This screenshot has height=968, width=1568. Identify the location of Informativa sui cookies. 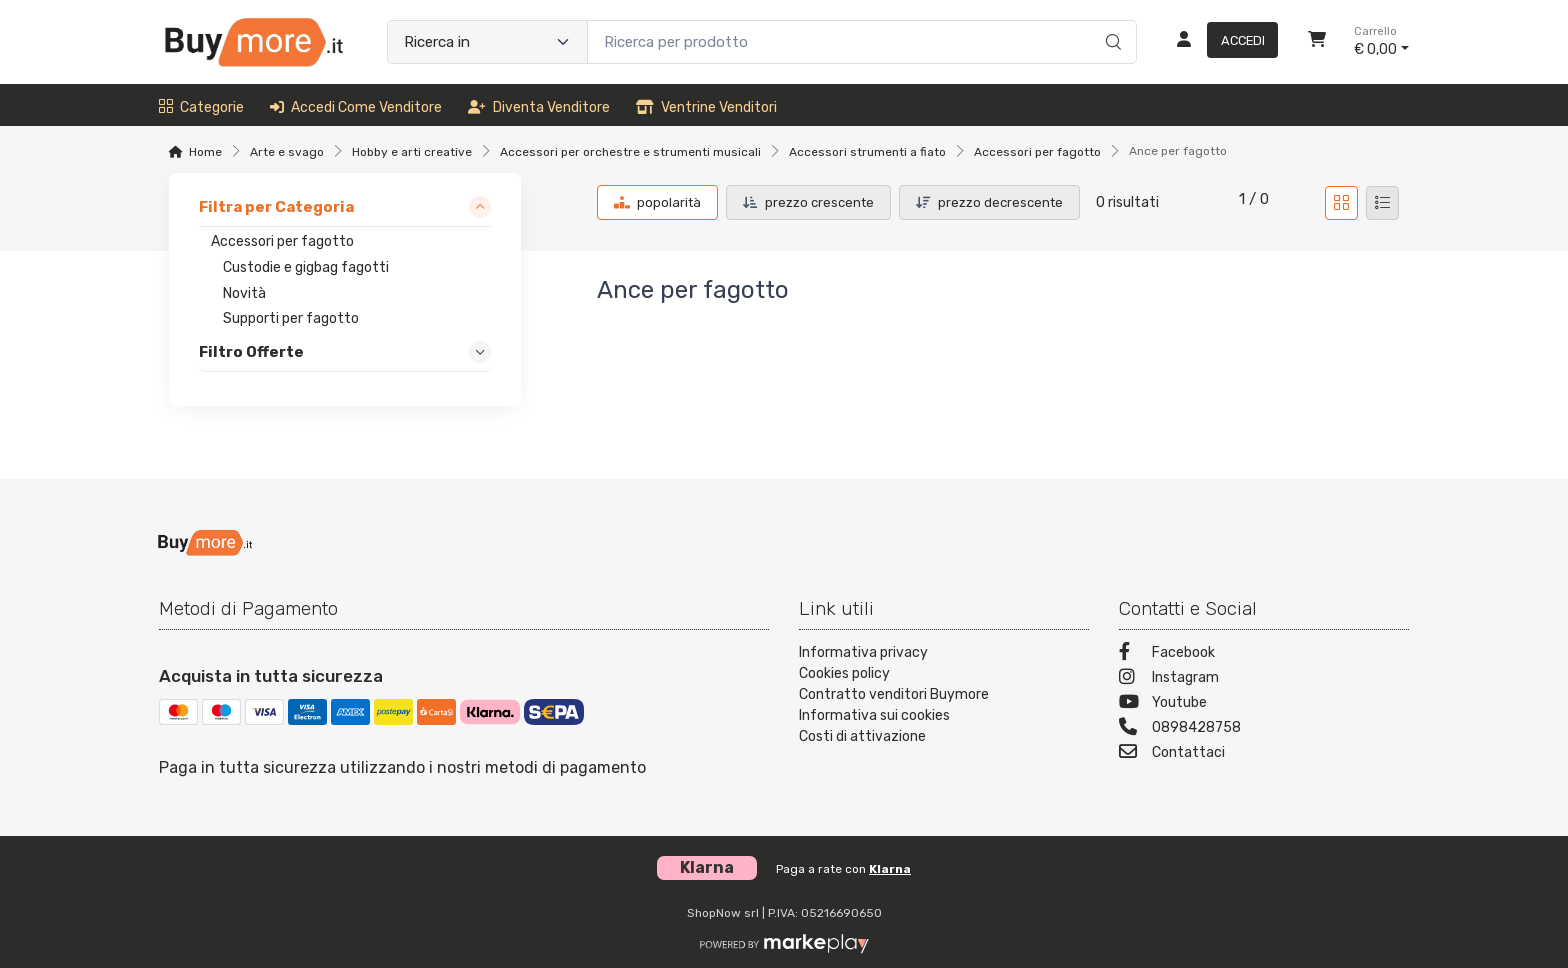
(874, 715).